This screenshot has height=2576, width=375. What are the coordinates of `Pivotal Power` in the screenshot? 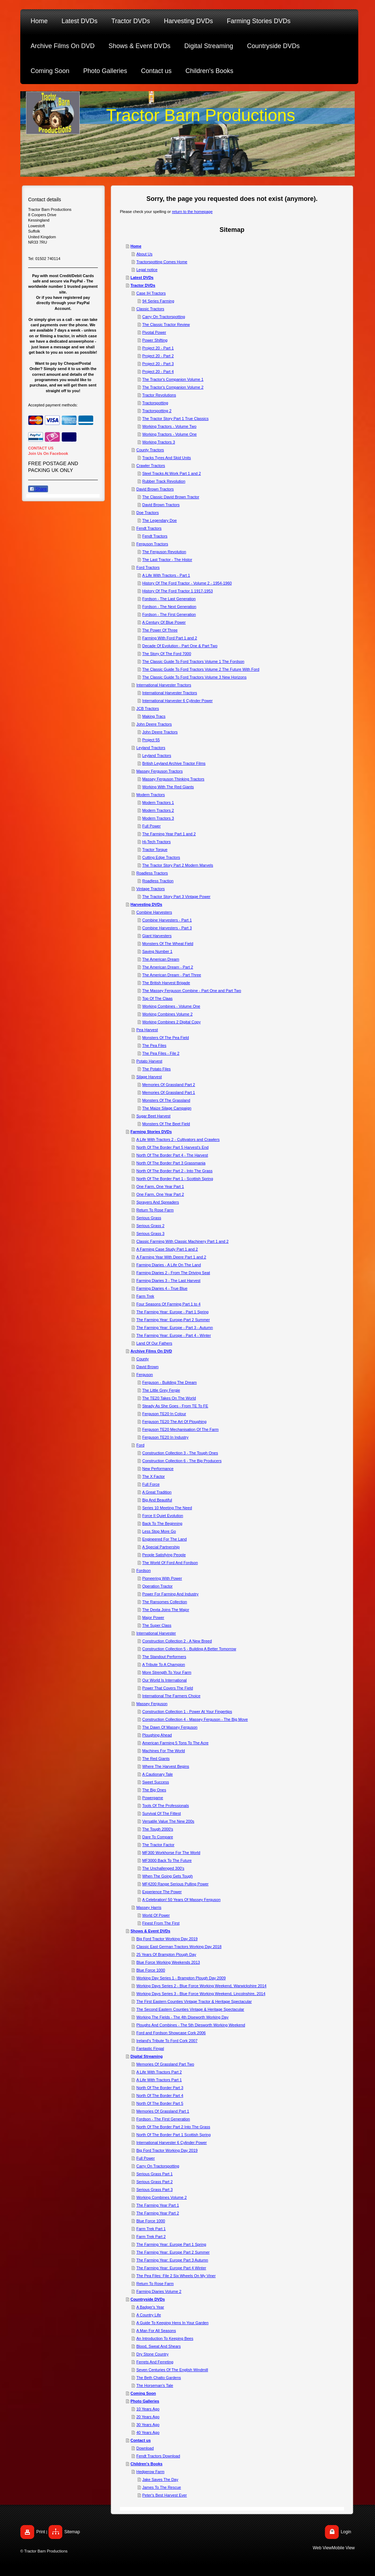 It's located at (154, 332).